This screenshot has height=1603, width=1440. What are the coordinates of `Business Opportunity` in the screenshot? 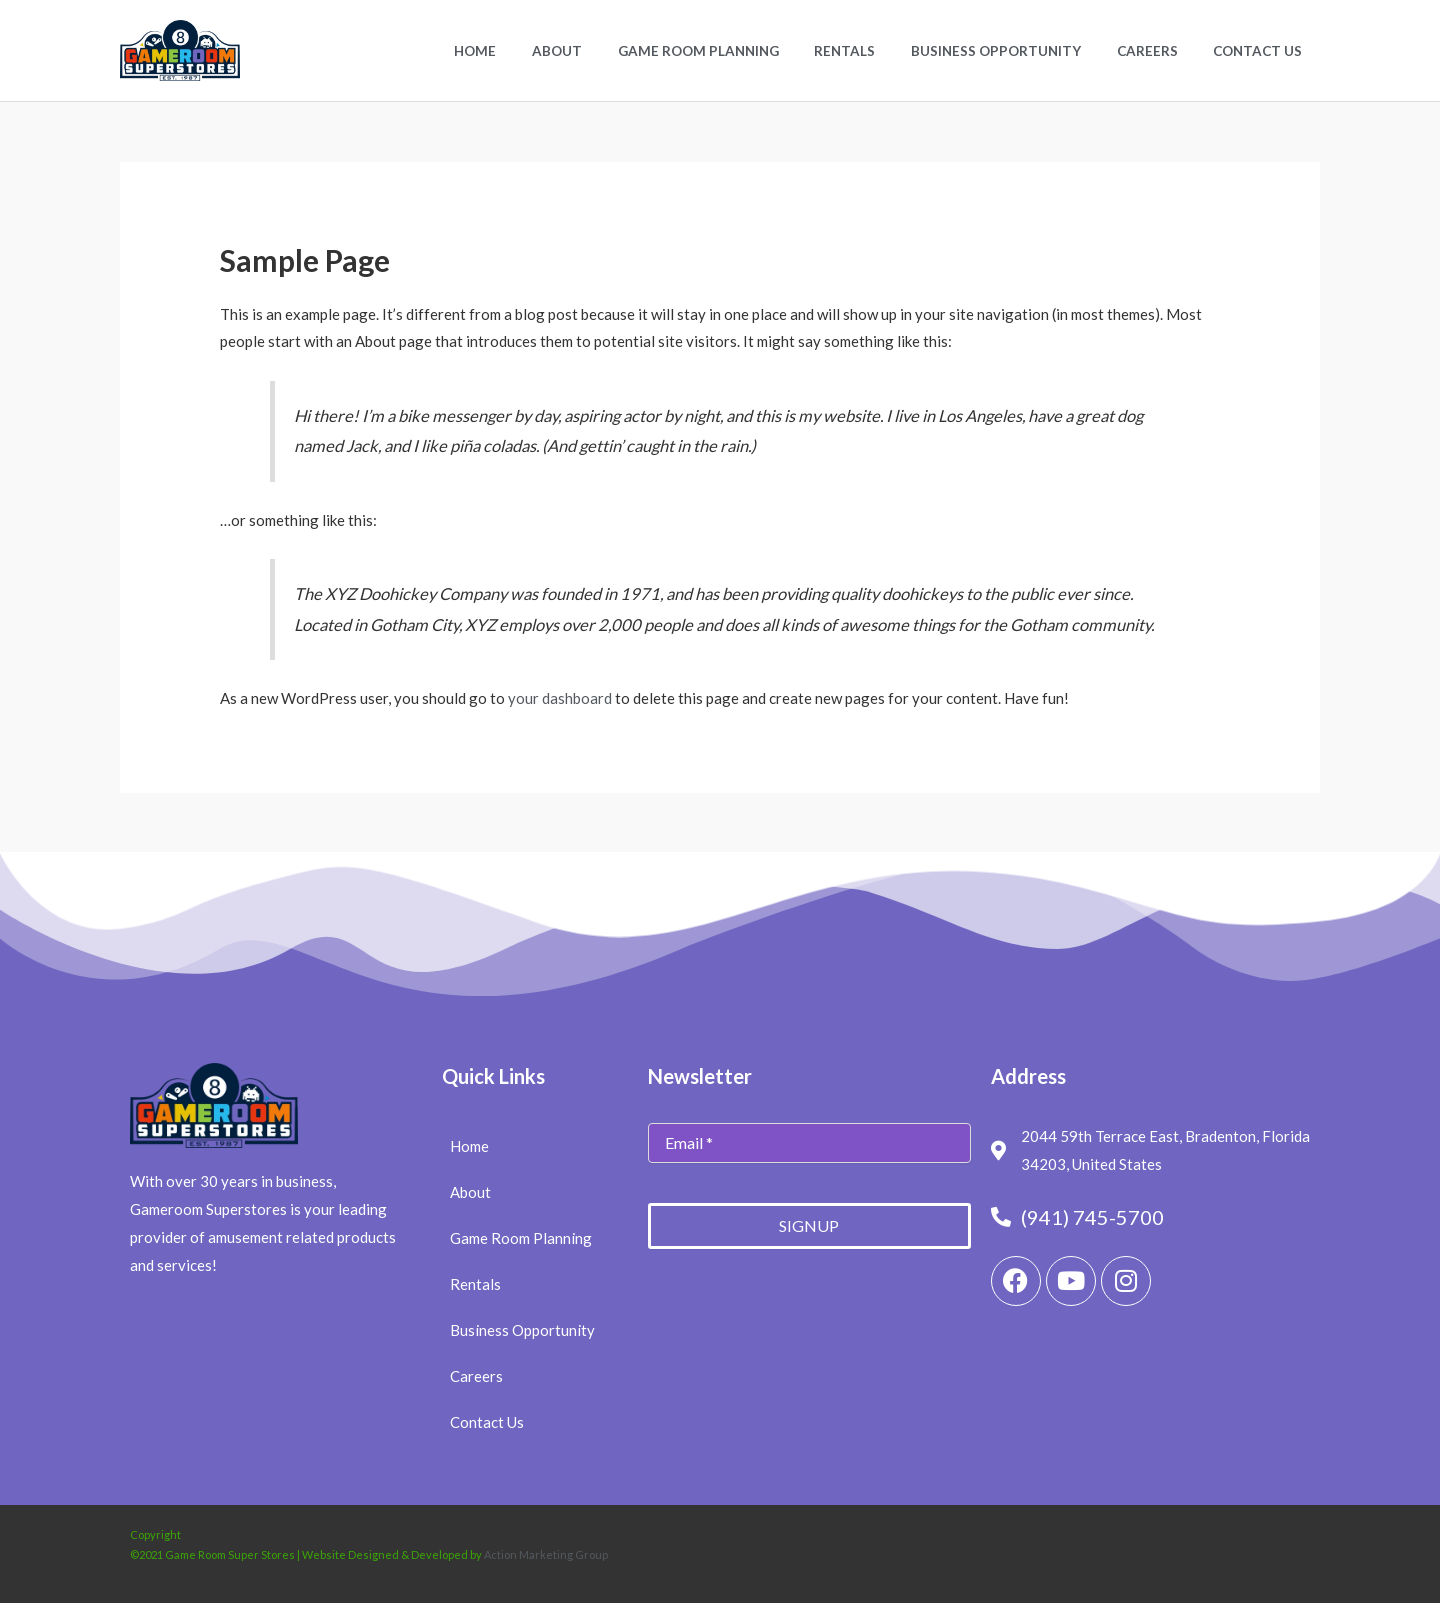 It's located at (1018, 51).